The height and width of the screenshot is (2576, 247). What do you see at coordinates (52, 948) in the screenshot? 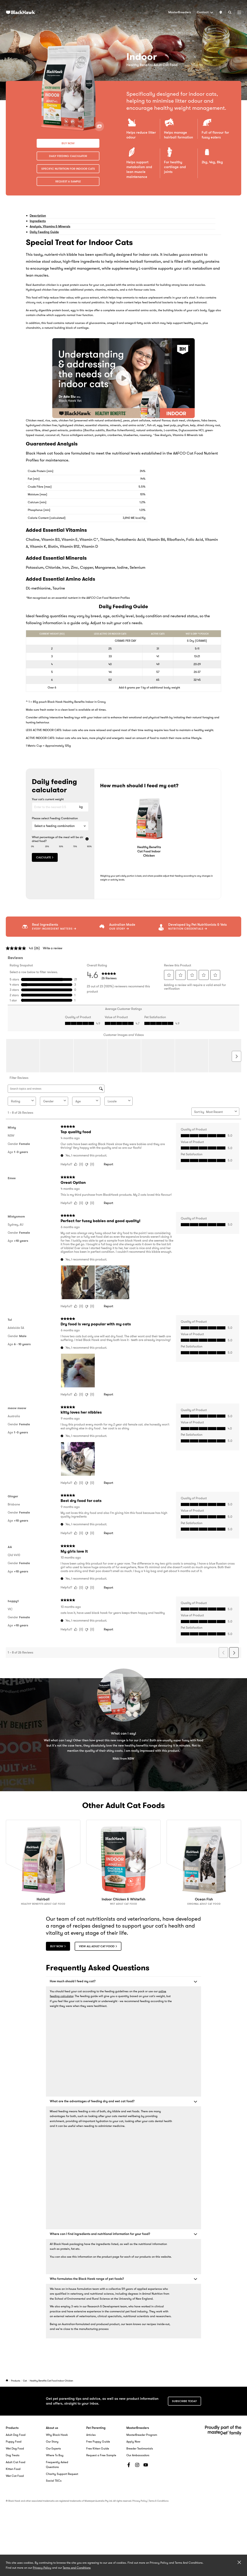
I see `Write a review [Write a Review (opens pop-up). This action will open a modal dialog.]` at bounding box center [52, 948].